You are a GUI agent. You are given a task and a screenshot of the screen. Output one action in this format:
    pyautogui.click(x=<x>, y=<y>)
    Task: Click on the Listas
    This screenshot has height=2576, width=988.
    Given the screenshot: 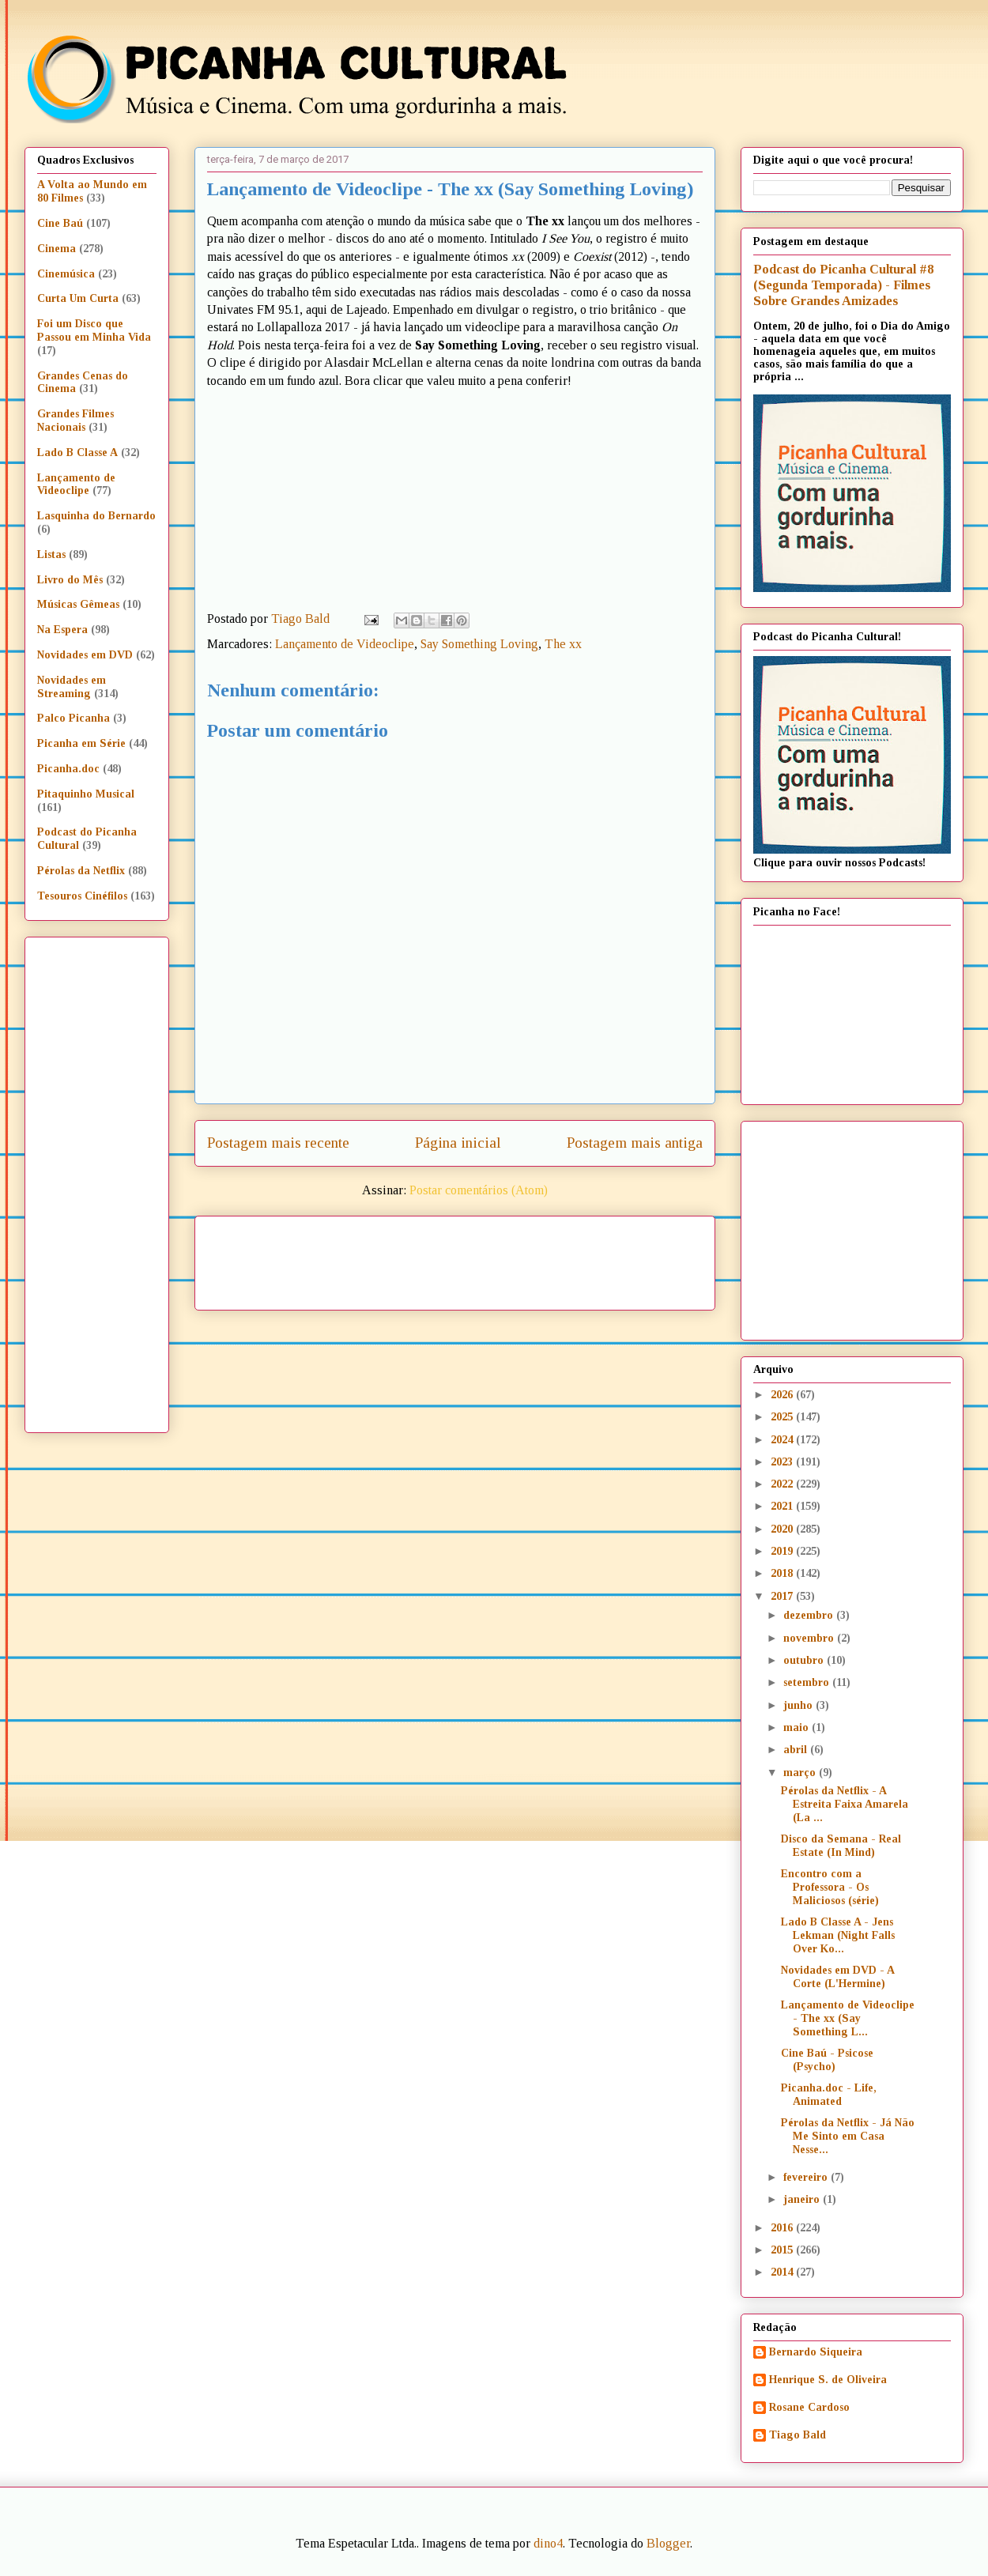 What is the action you would take?
    pyautogui.click(x=51, y=554)
    